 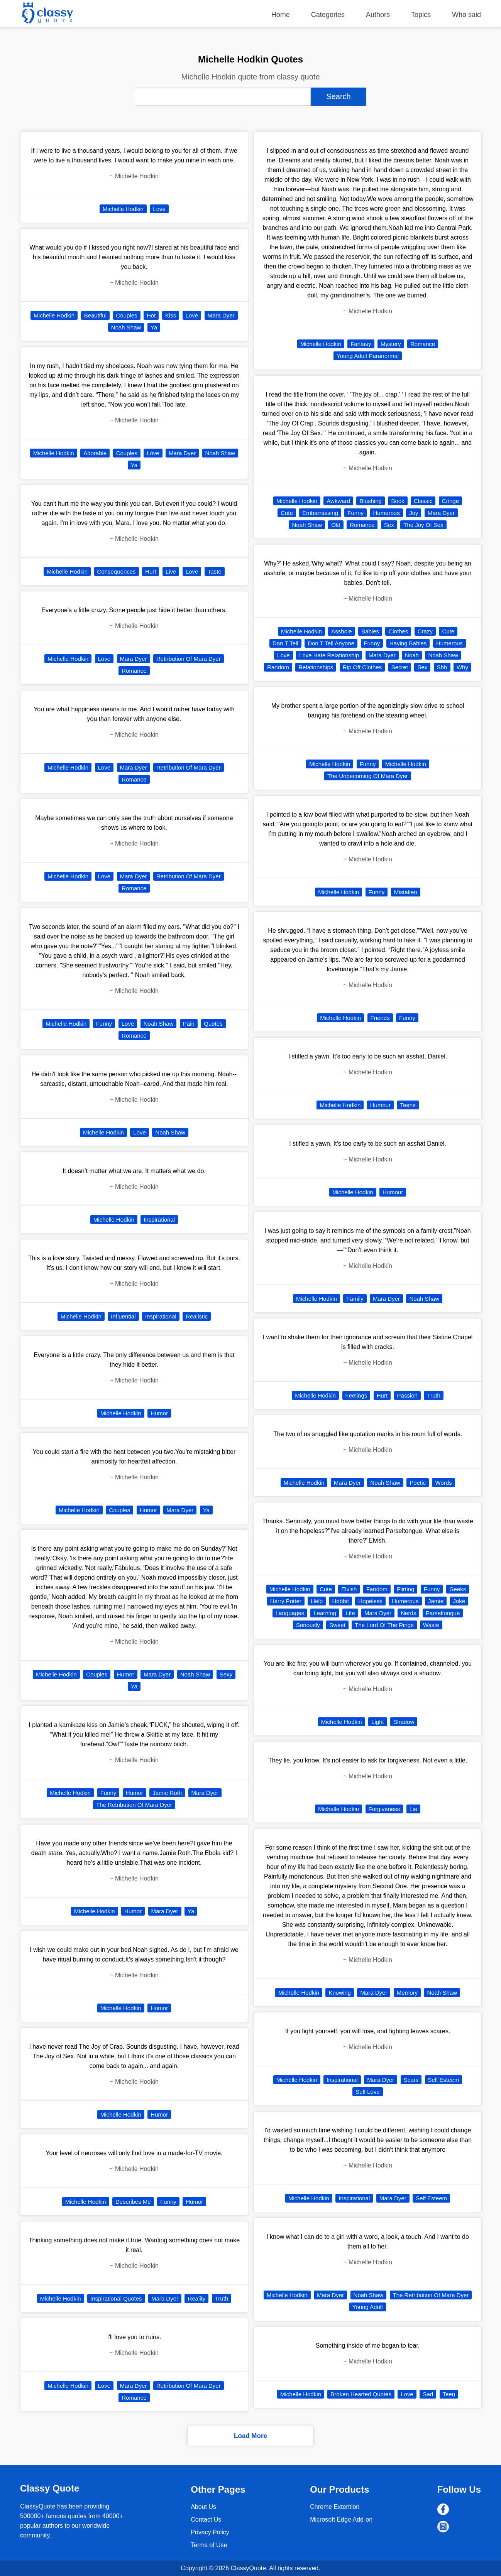 What do you see at coordinates (134, 670) in the screenshot?
I see `Romance` at bounding box center [134, 670].